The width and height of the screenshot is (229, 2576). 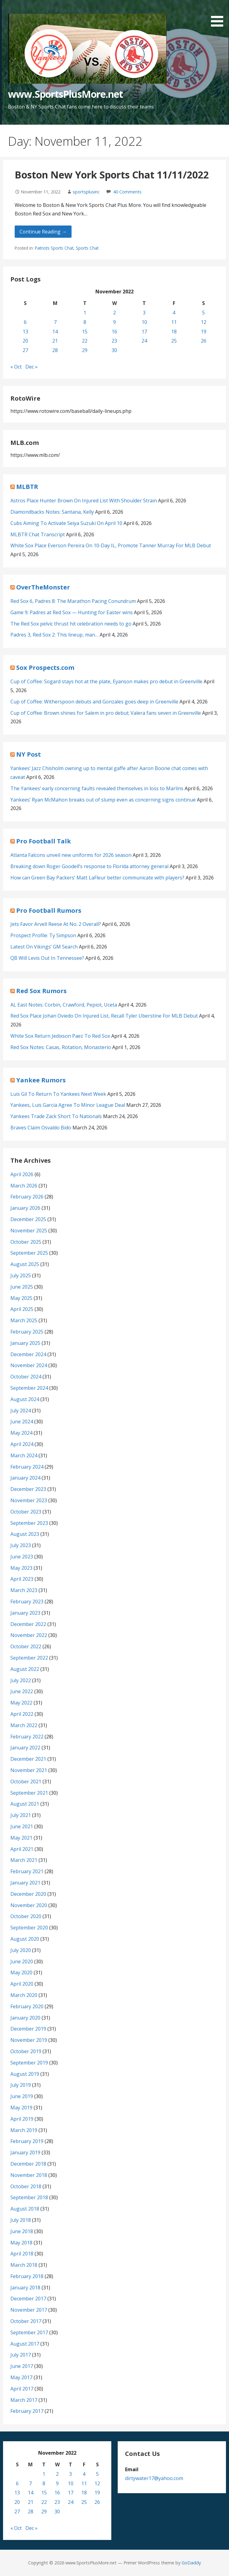 I want to click on AL East Notes: Corbin, Crawford, Pepiot, Uceta, so click(x=63, y=1004).